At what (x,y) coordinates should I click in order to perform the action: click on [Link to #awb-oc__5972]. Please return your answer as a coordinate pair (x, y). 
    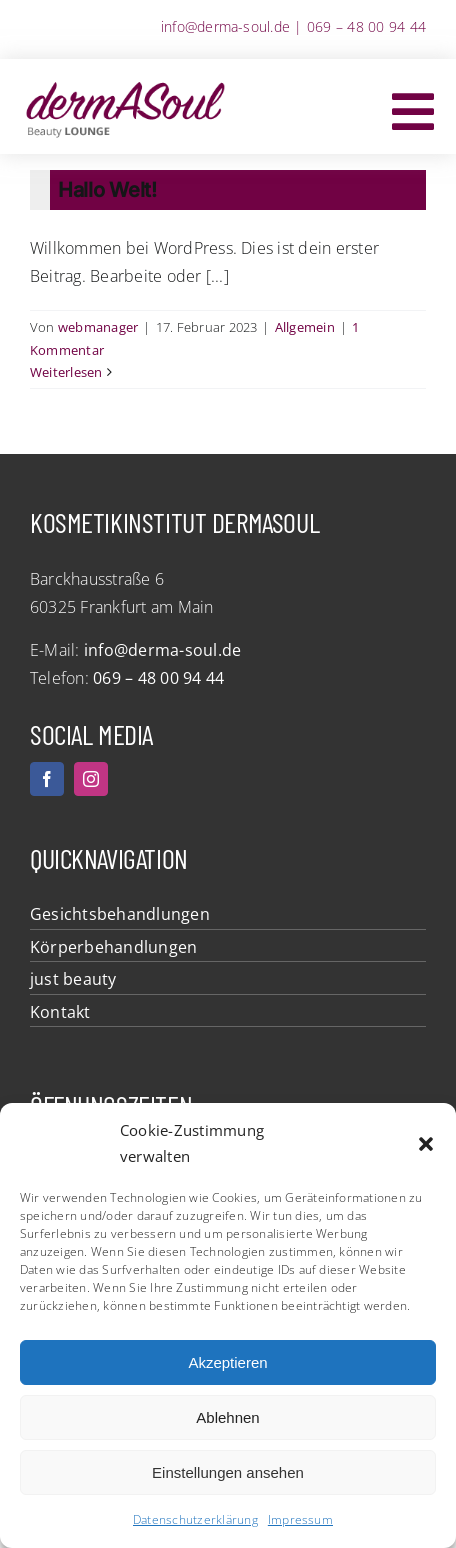
    Looking at the image, I should click on (413, 112).